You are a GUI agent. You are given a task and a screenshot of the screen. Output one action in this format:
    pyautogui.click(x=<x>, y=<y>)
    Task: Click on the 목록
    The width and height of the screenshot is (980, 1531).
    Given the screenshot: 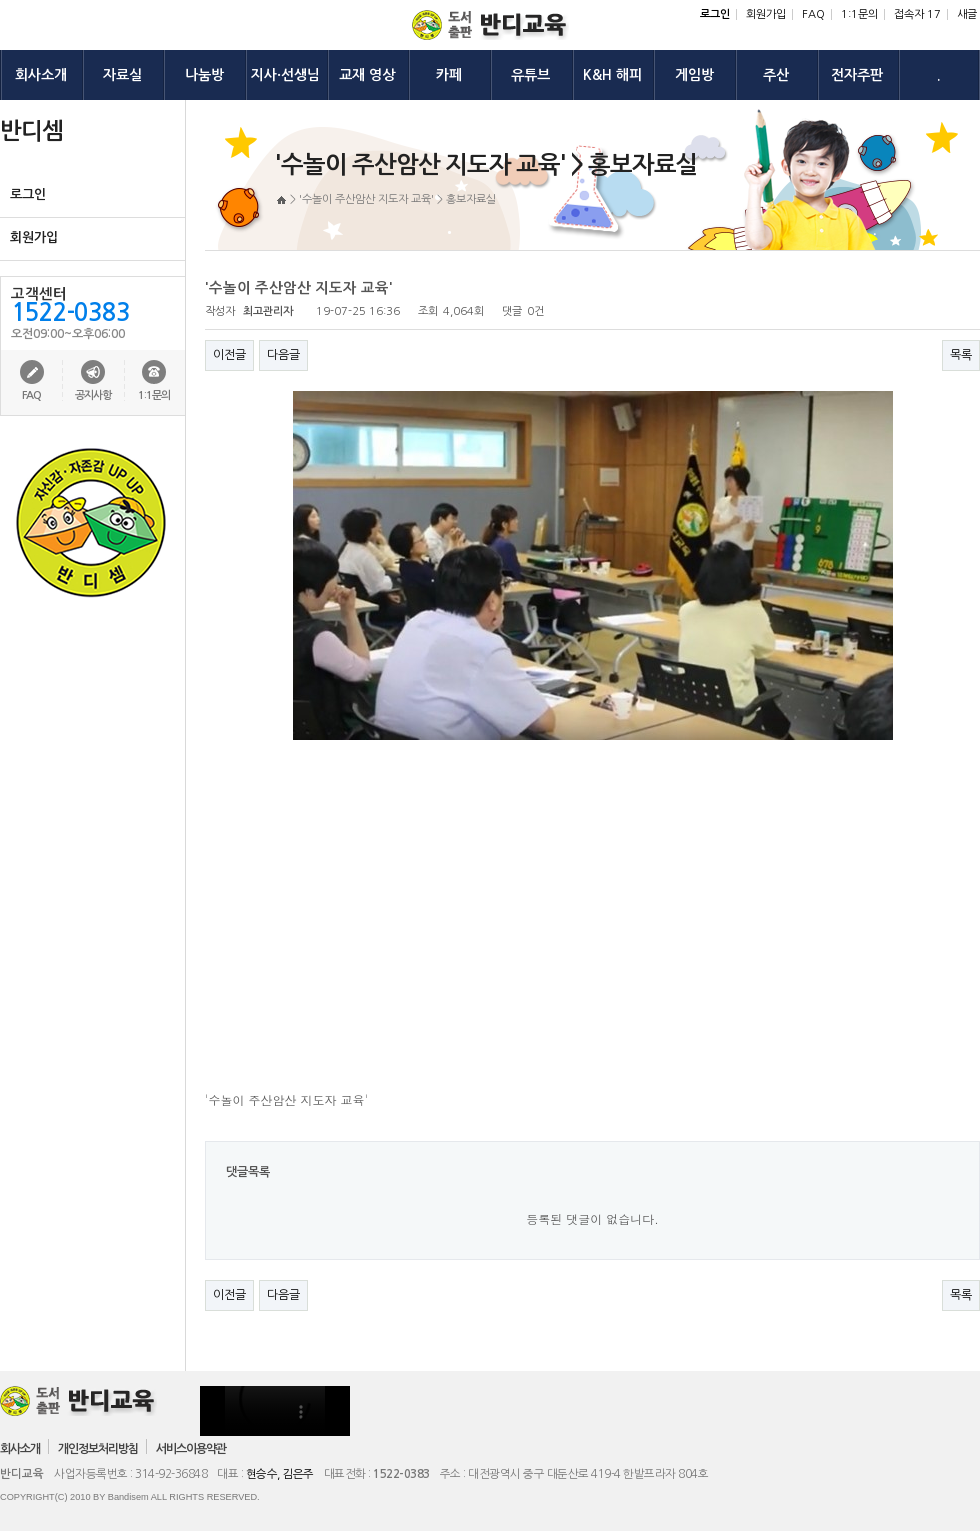 What is the action you would take?
    pyautogui.click(x=961, y=355)
    